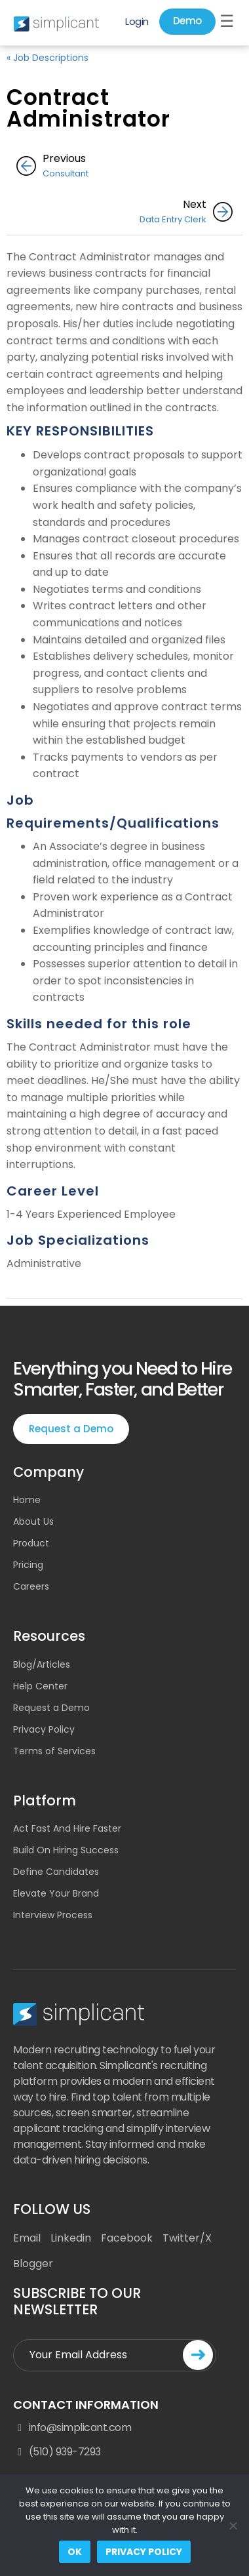  Describe the element at coordinates (28, 1564) in the screenshot. I see `Pricing` at that location.